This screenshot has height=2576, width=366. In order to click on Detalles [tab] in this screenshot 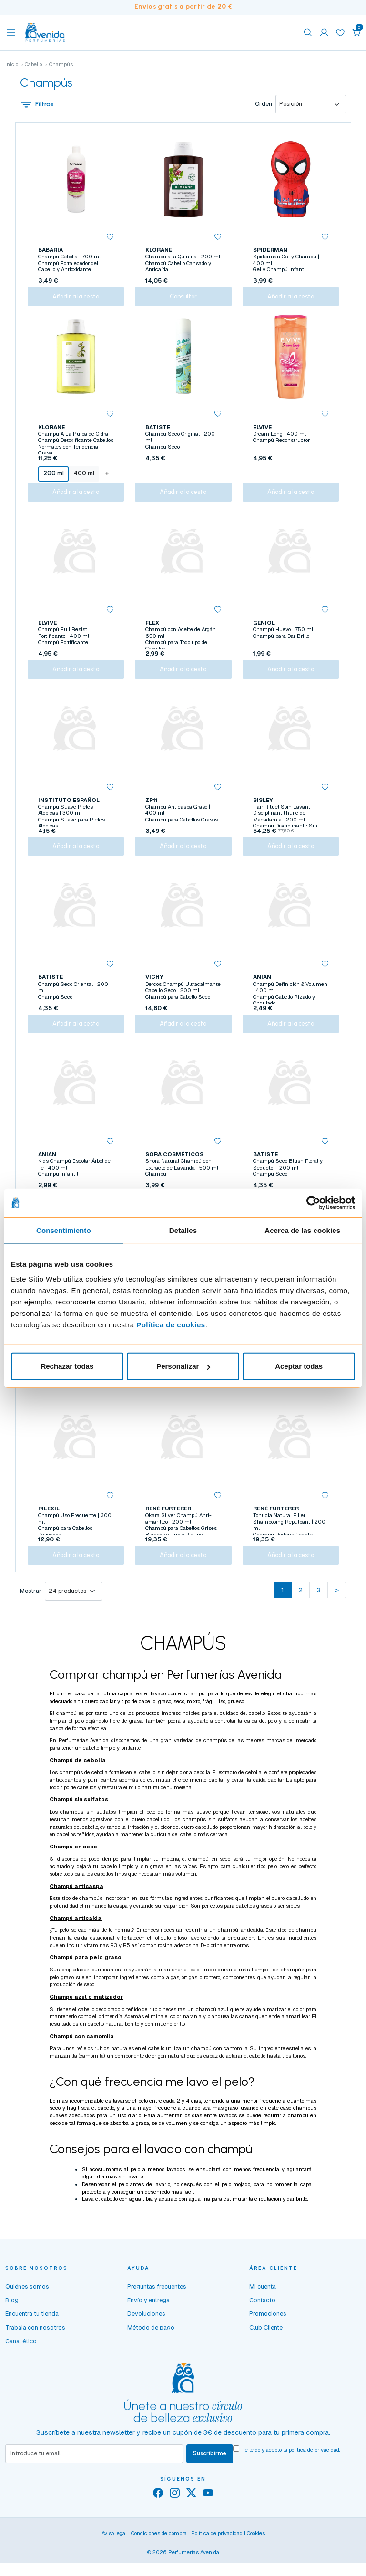, I will do `click(183, 1230)`.